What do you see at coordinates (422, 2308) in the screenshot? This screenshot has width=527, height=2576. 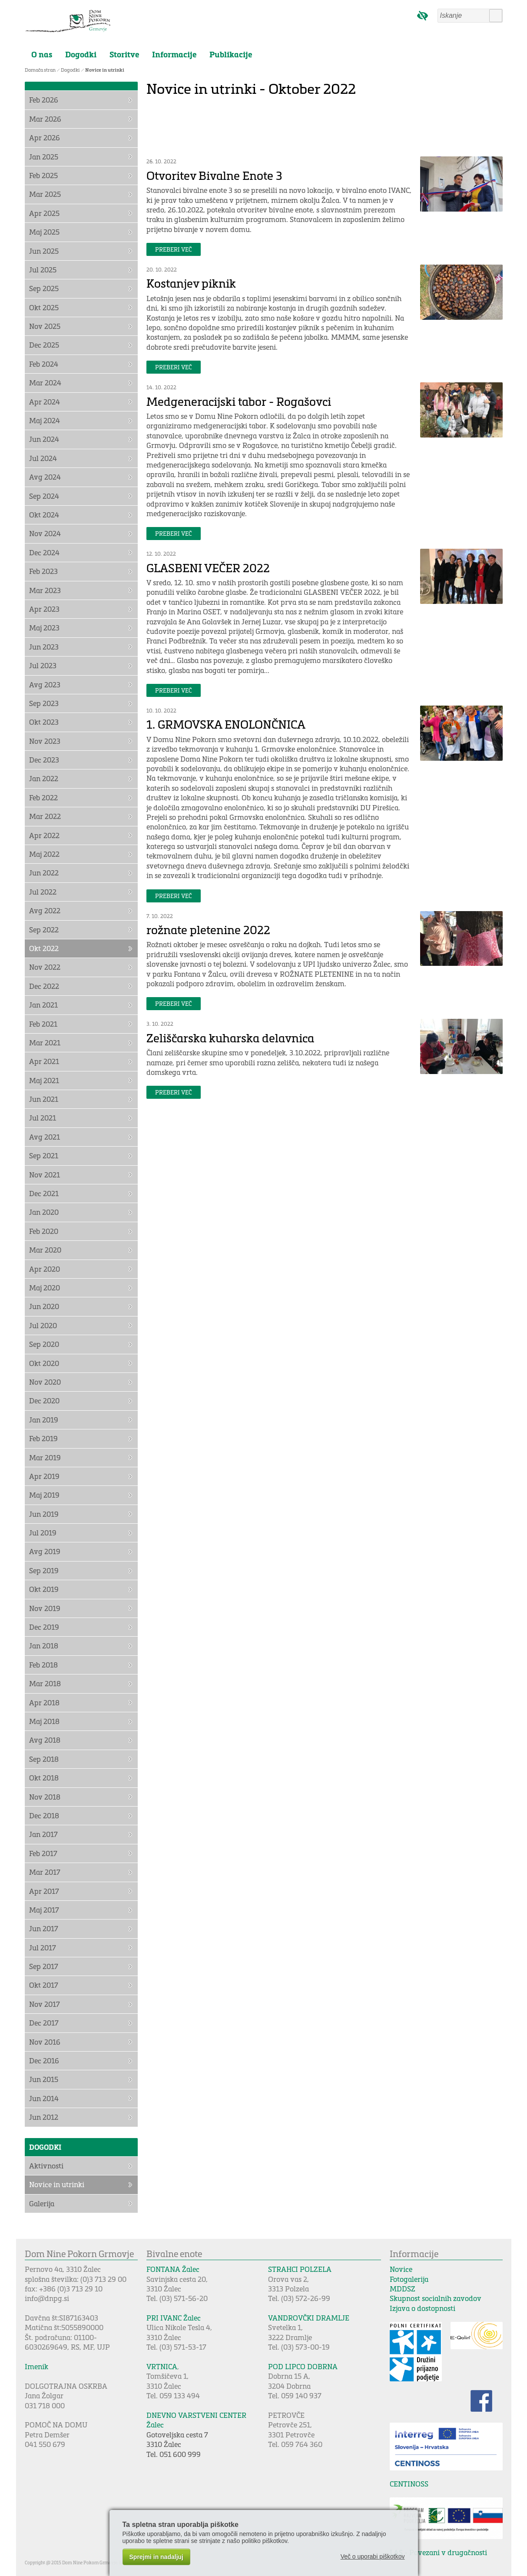 I see `Izjava o dostopnosti` at bounding box center [422, 2308].